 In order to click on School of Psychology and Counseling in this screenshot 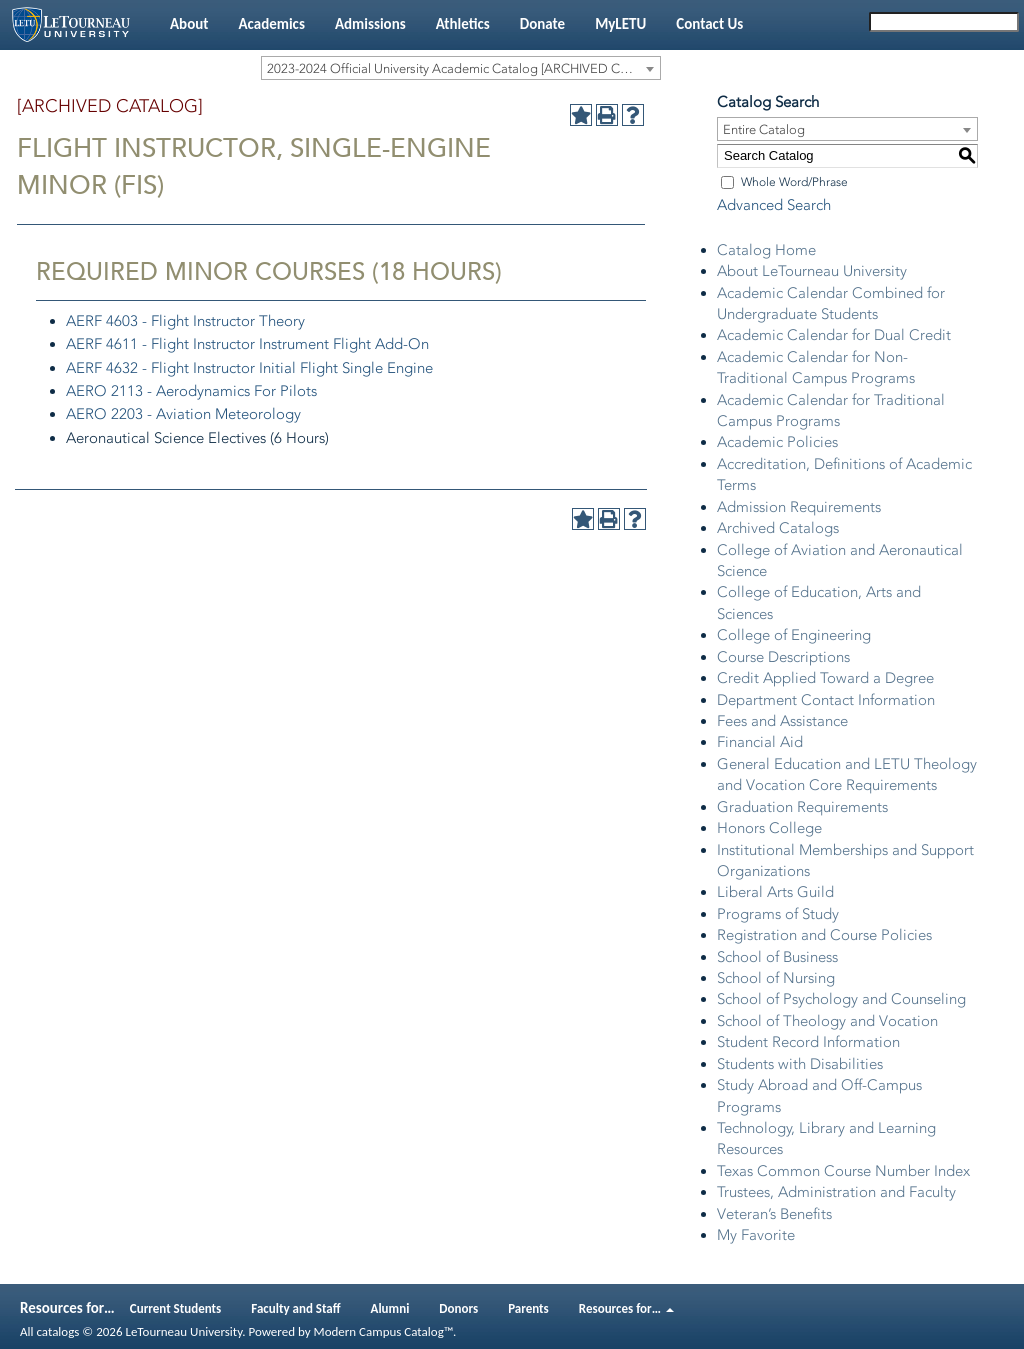, I will do `click(841, 999)`.